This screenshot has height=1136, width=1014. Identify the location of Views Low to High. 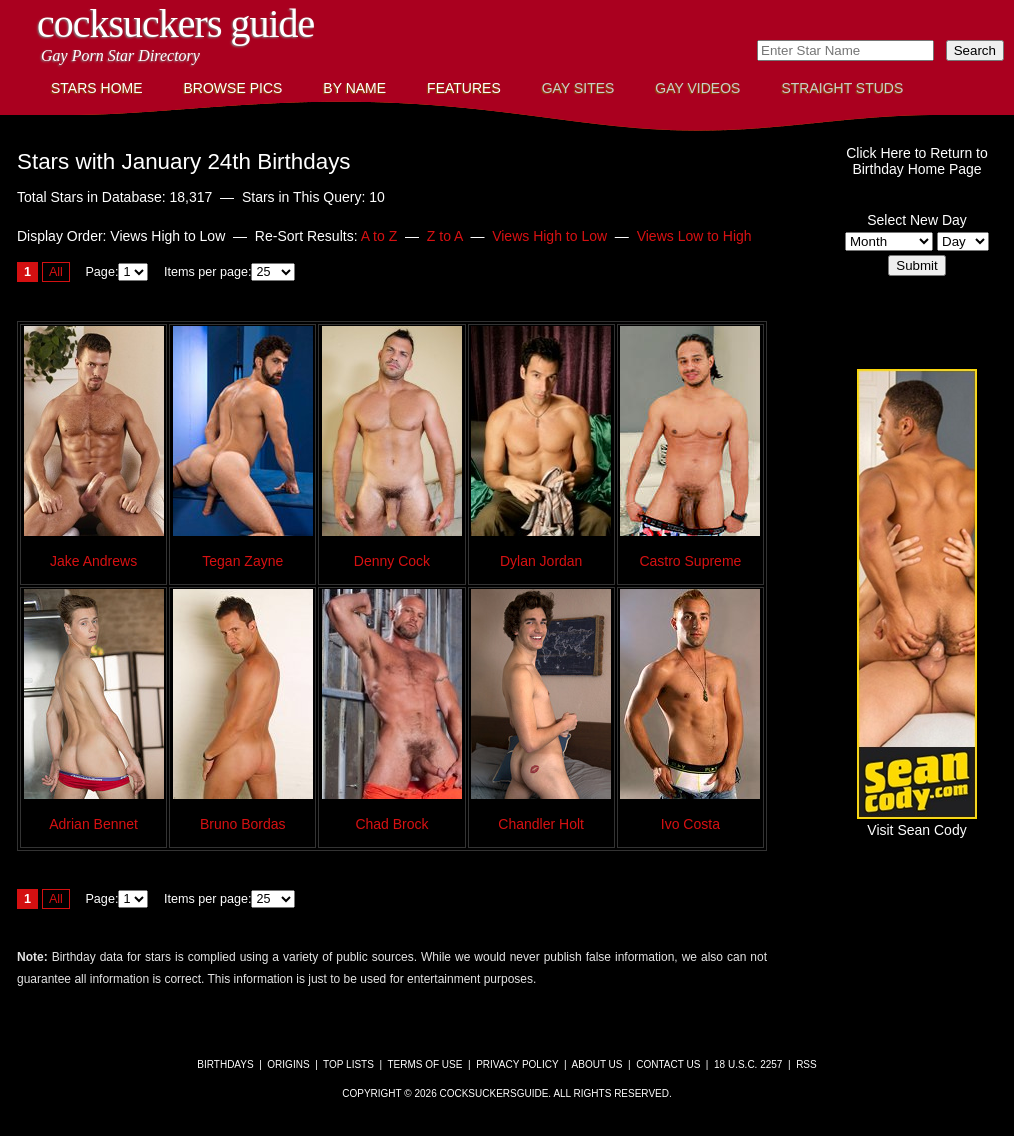
(694, 236).